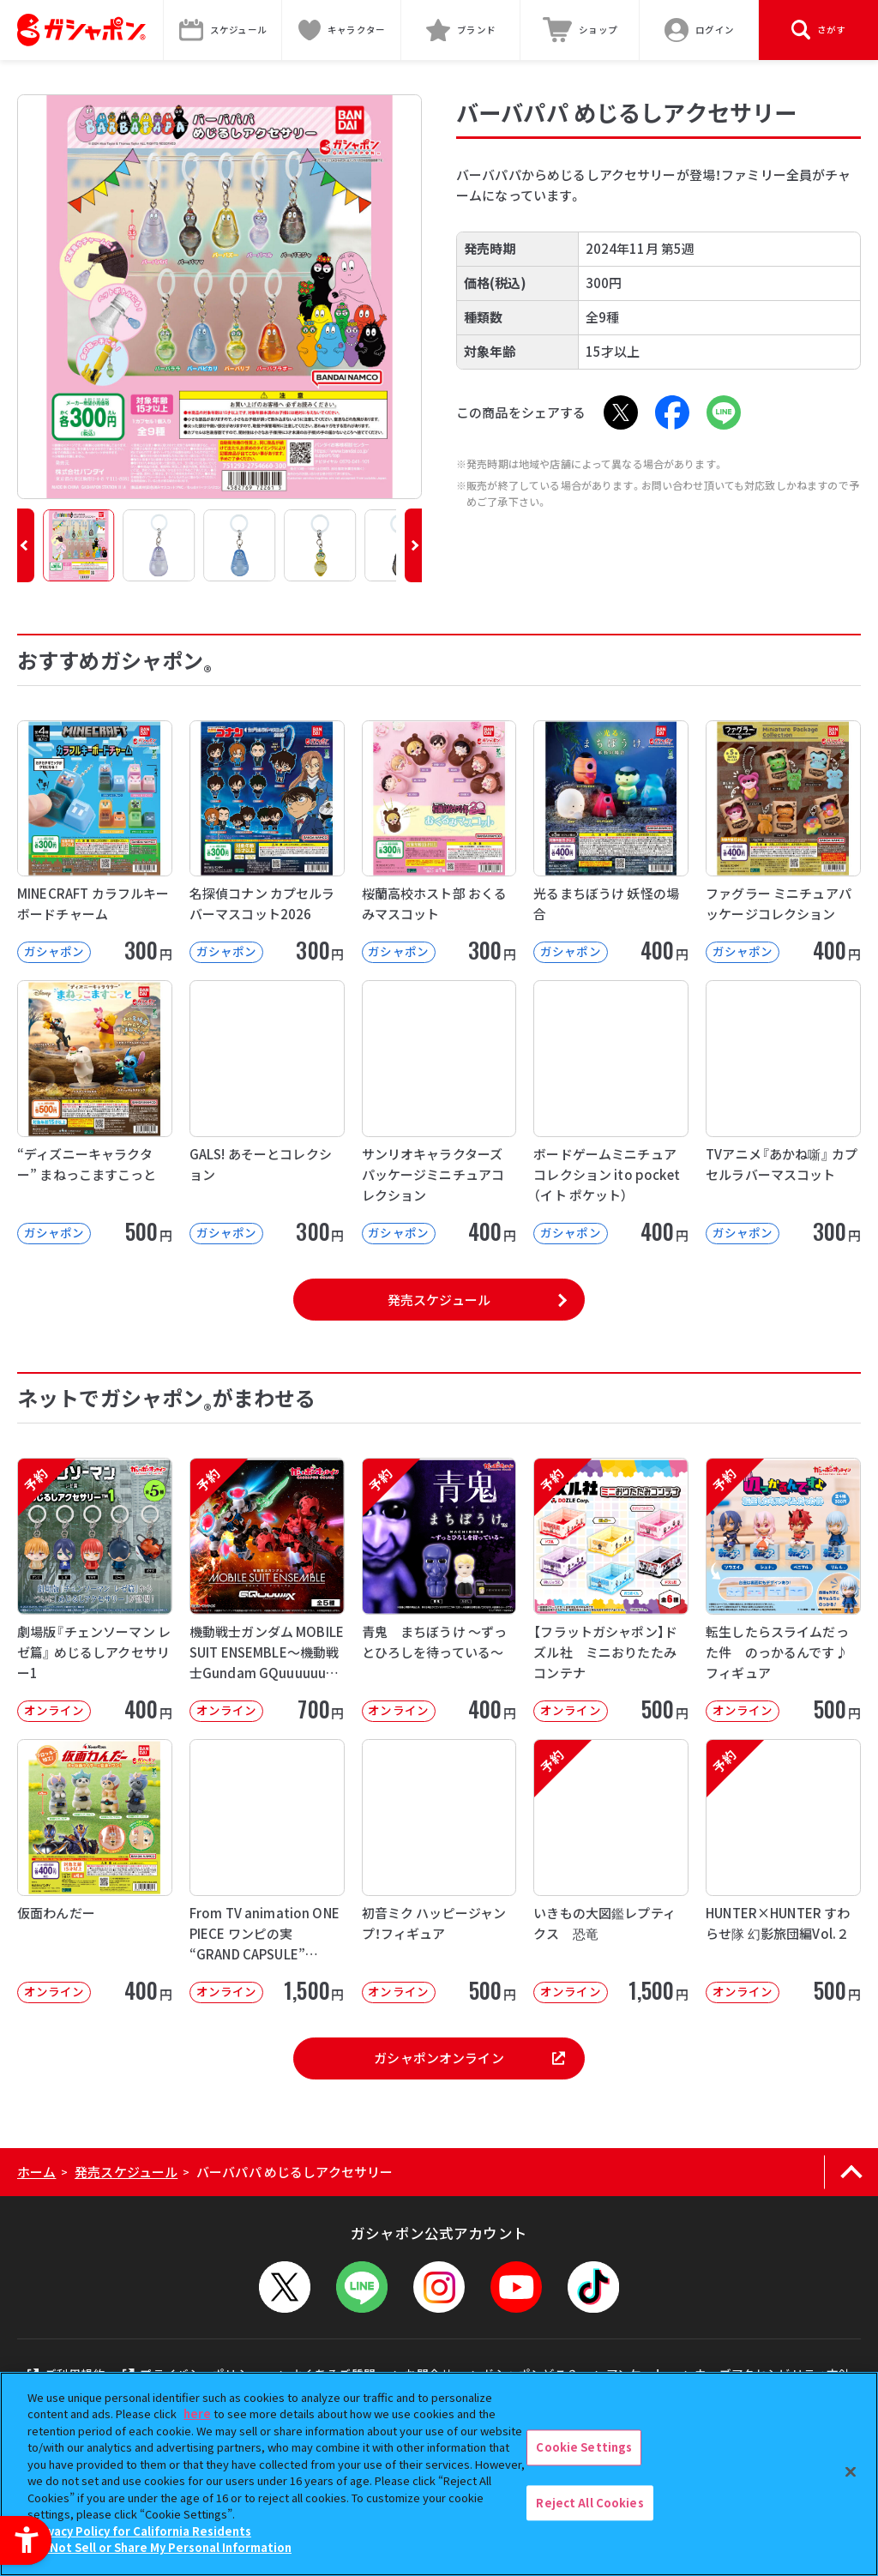 This screenshot has height=2576, width=878. Describe the element at coordinates (94, 1871) in the screenshot. I see `[仮面わんだー オンライン 400円 -]` at that location.